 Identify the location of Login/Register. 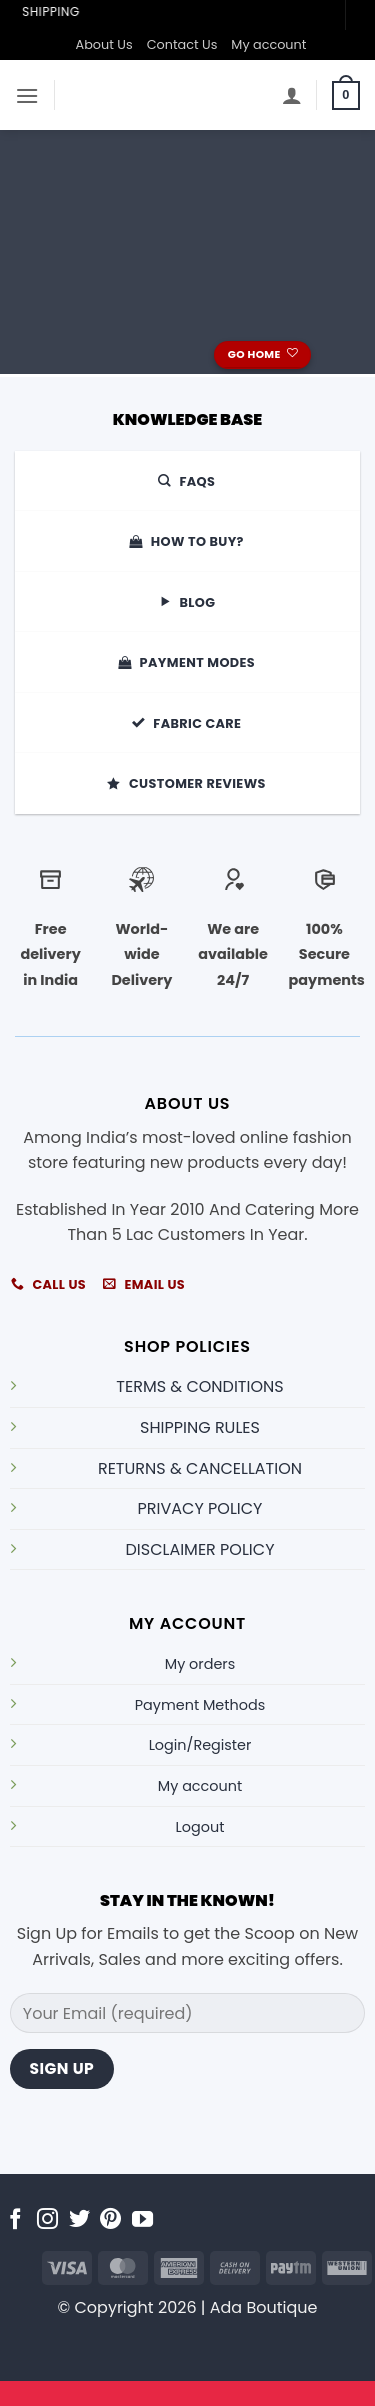
(200, 1745).